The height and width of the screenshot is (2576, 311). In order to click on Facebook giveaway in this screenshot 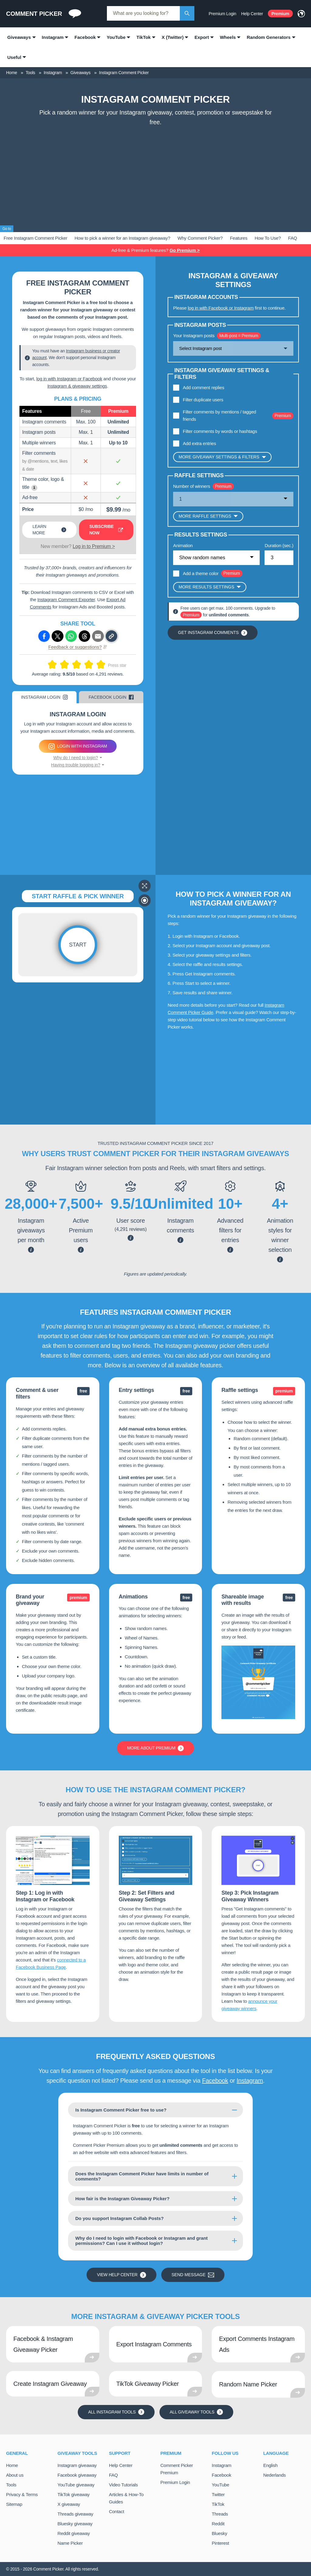, I will do `click(76, 2475)`.